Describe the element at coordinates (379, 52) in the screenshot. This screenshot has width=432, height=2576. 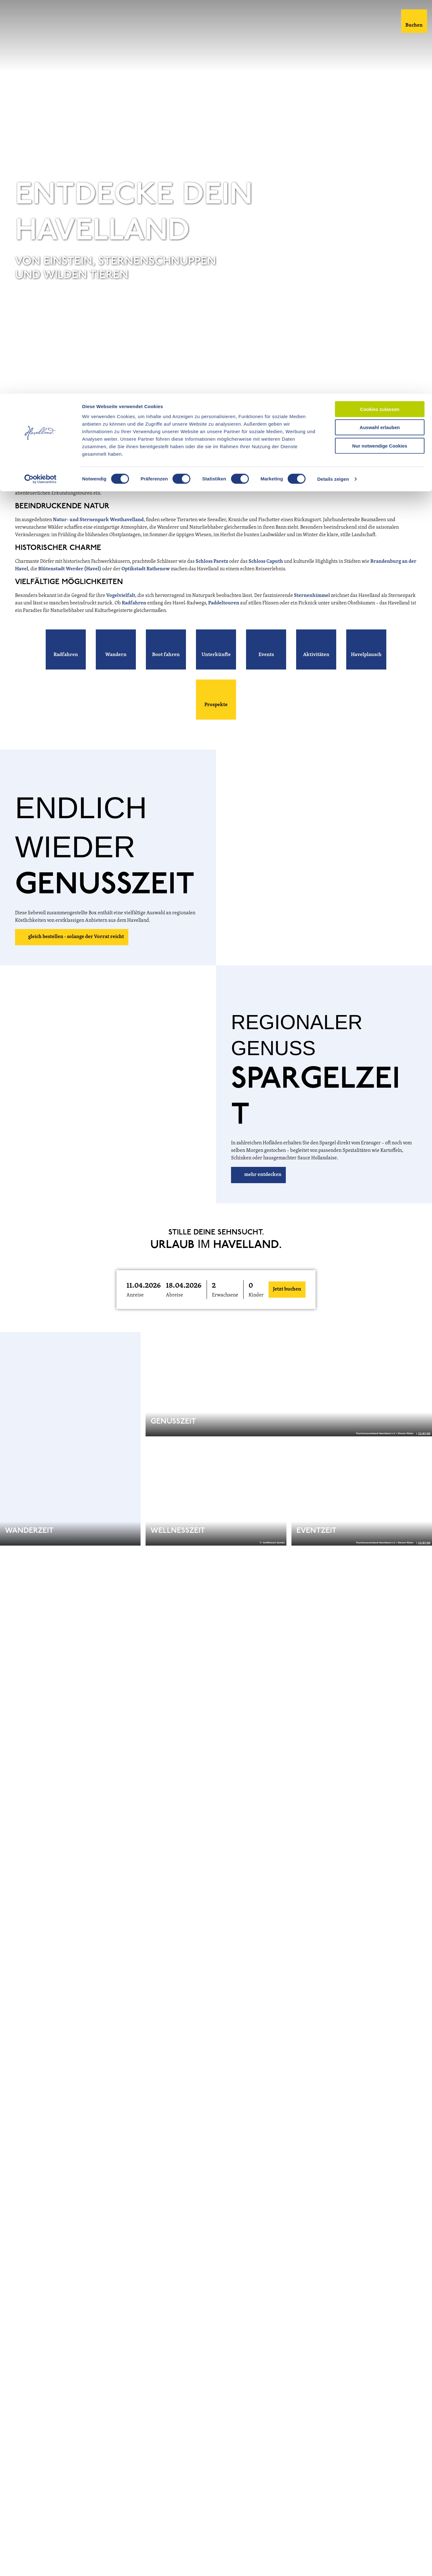
I see `Nur notwendige Cookies` at that location.